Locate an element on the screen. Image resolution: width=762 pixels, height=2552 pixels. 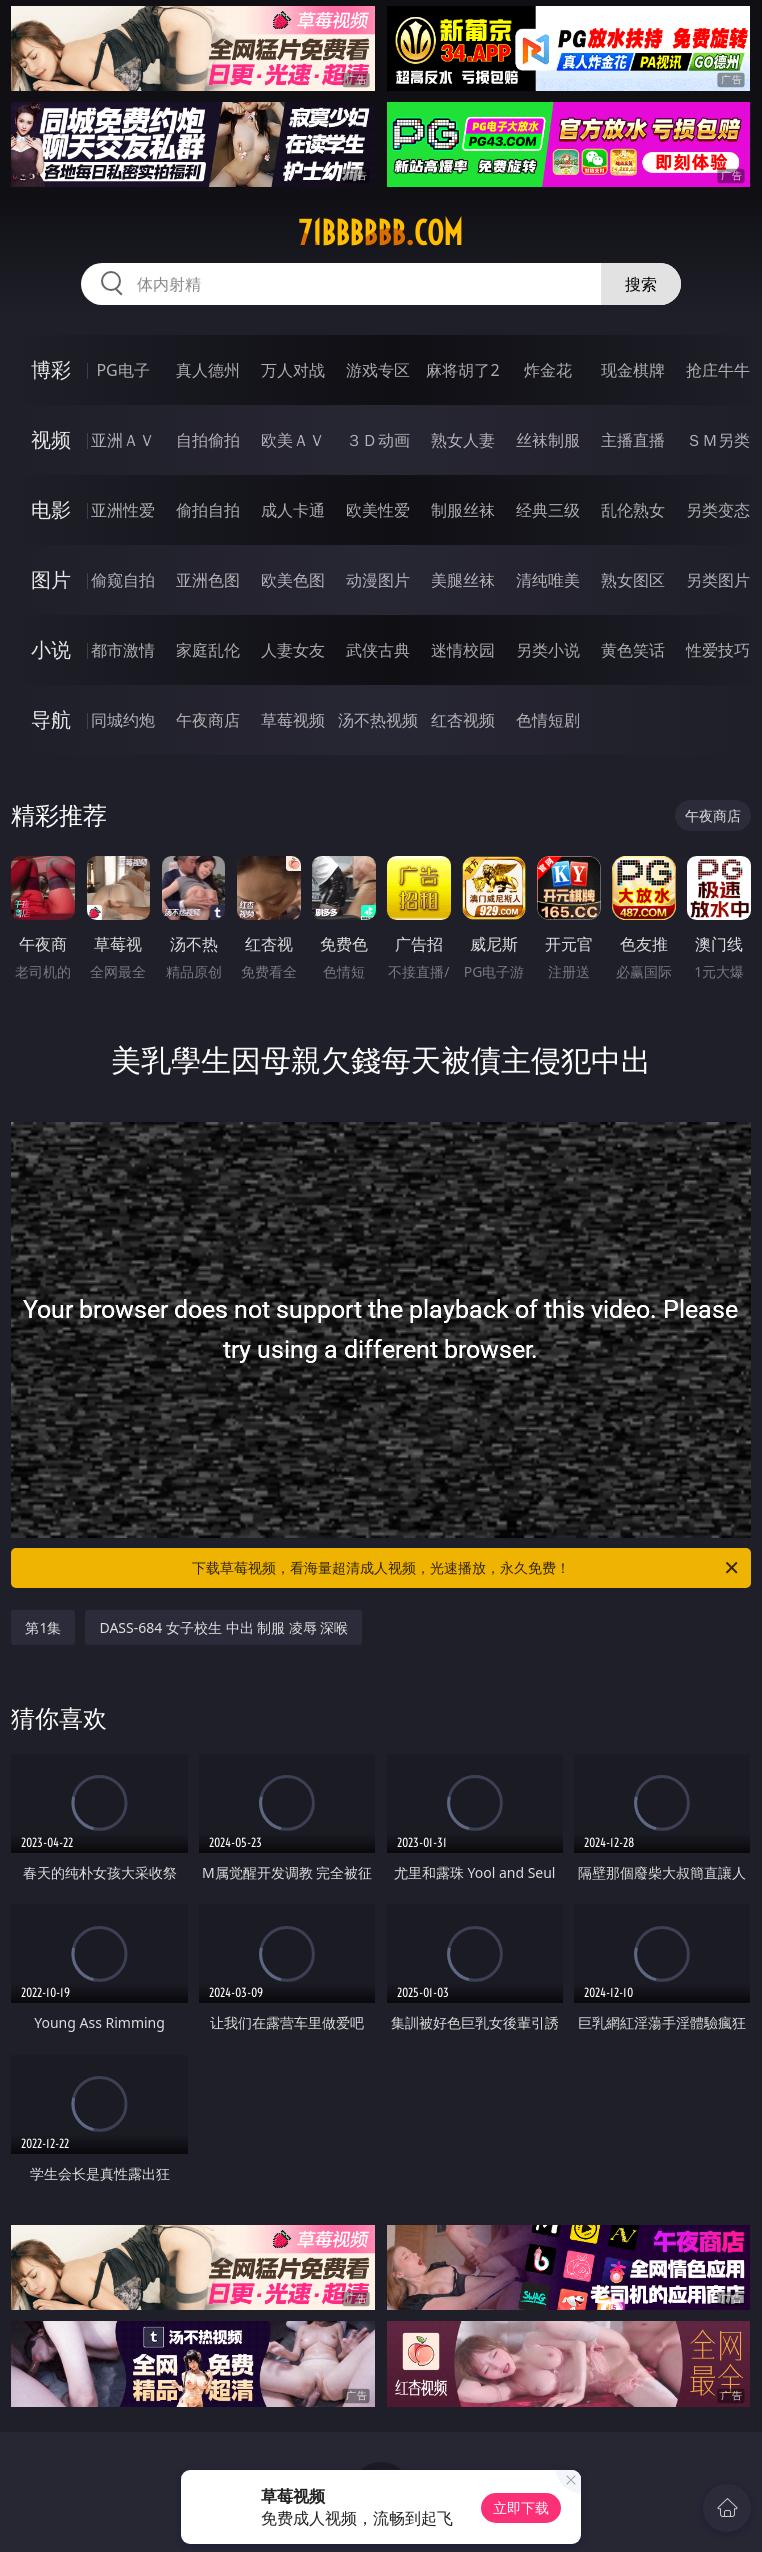
熟女图区 is located at coordinates (633, 580).